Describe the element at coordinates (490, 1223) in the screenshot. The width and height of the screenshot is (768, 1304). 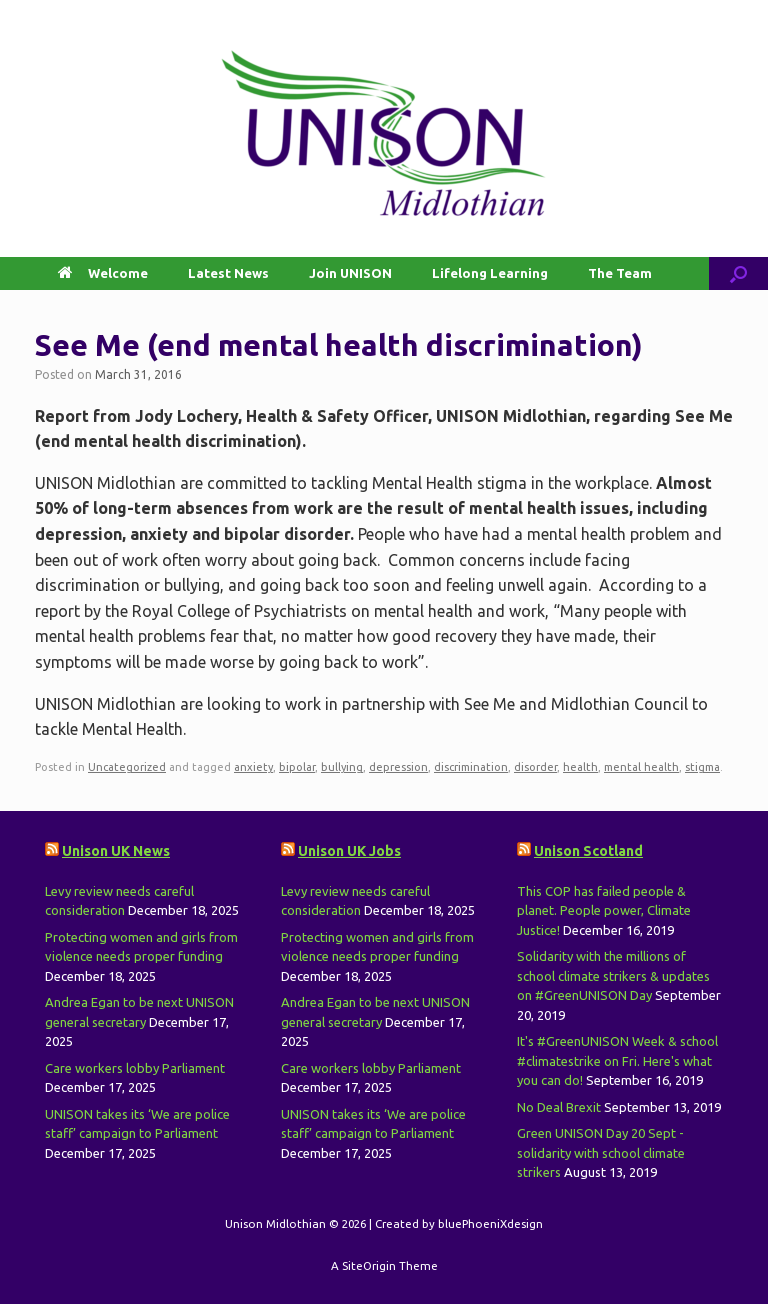
I see `bluePhoeniXdesign` at that location.